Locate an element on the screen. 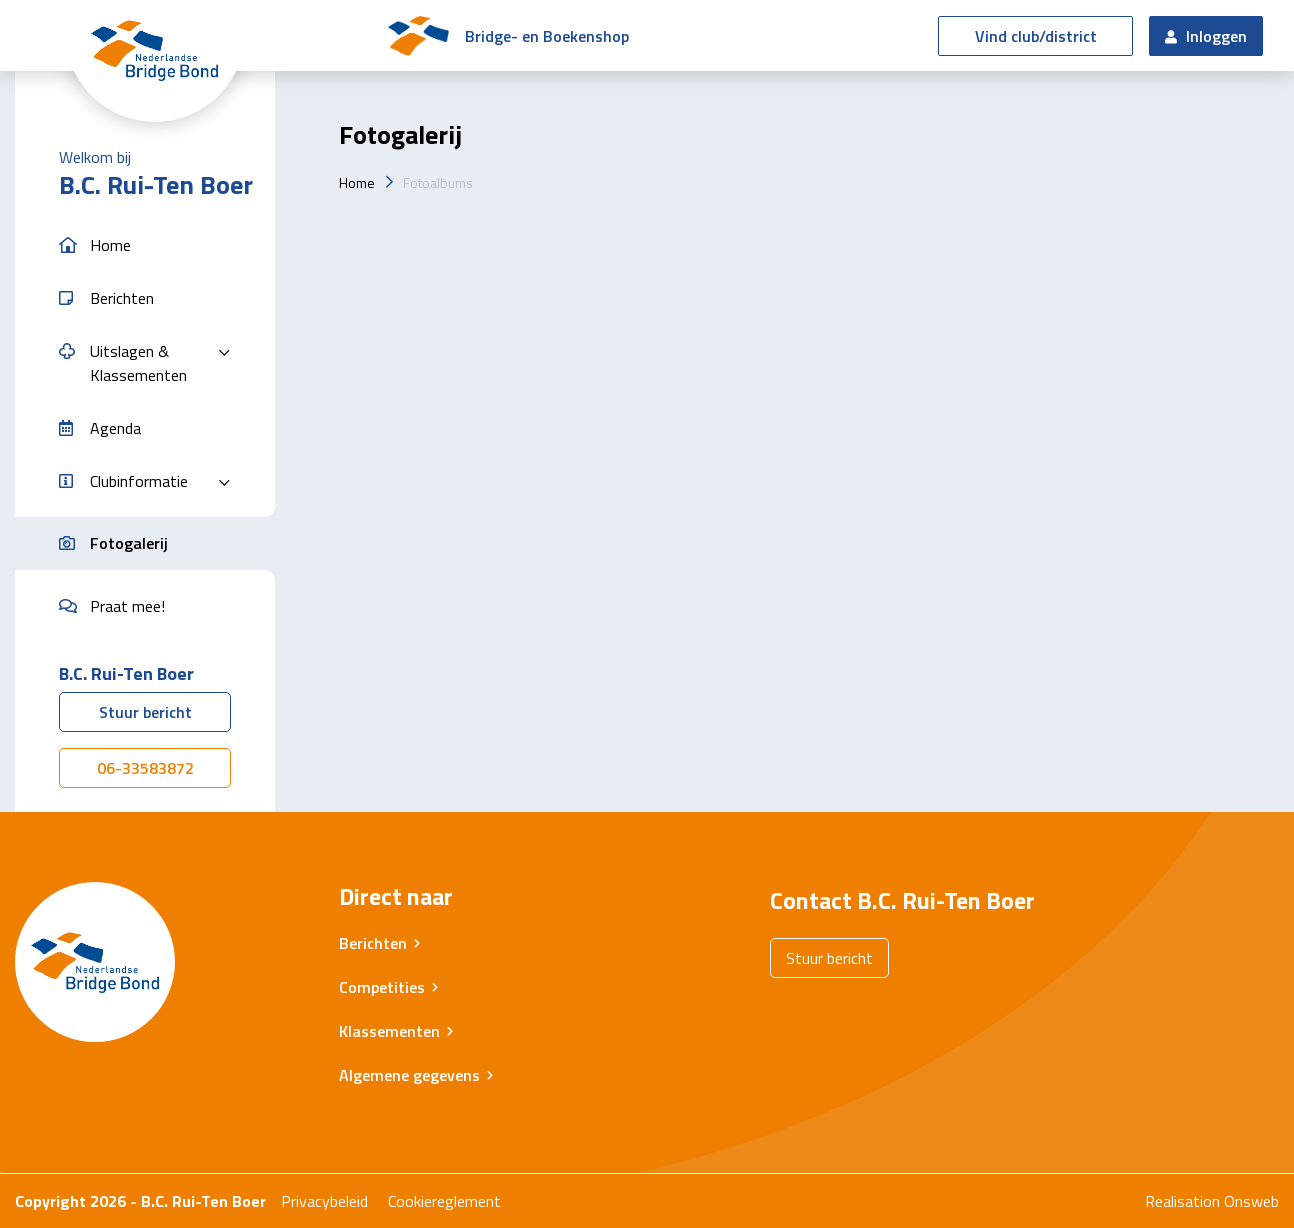 Image resolution: width=1294 pixels, height=1228 pixels. Klassementen is located at coordinates (389, 1031).